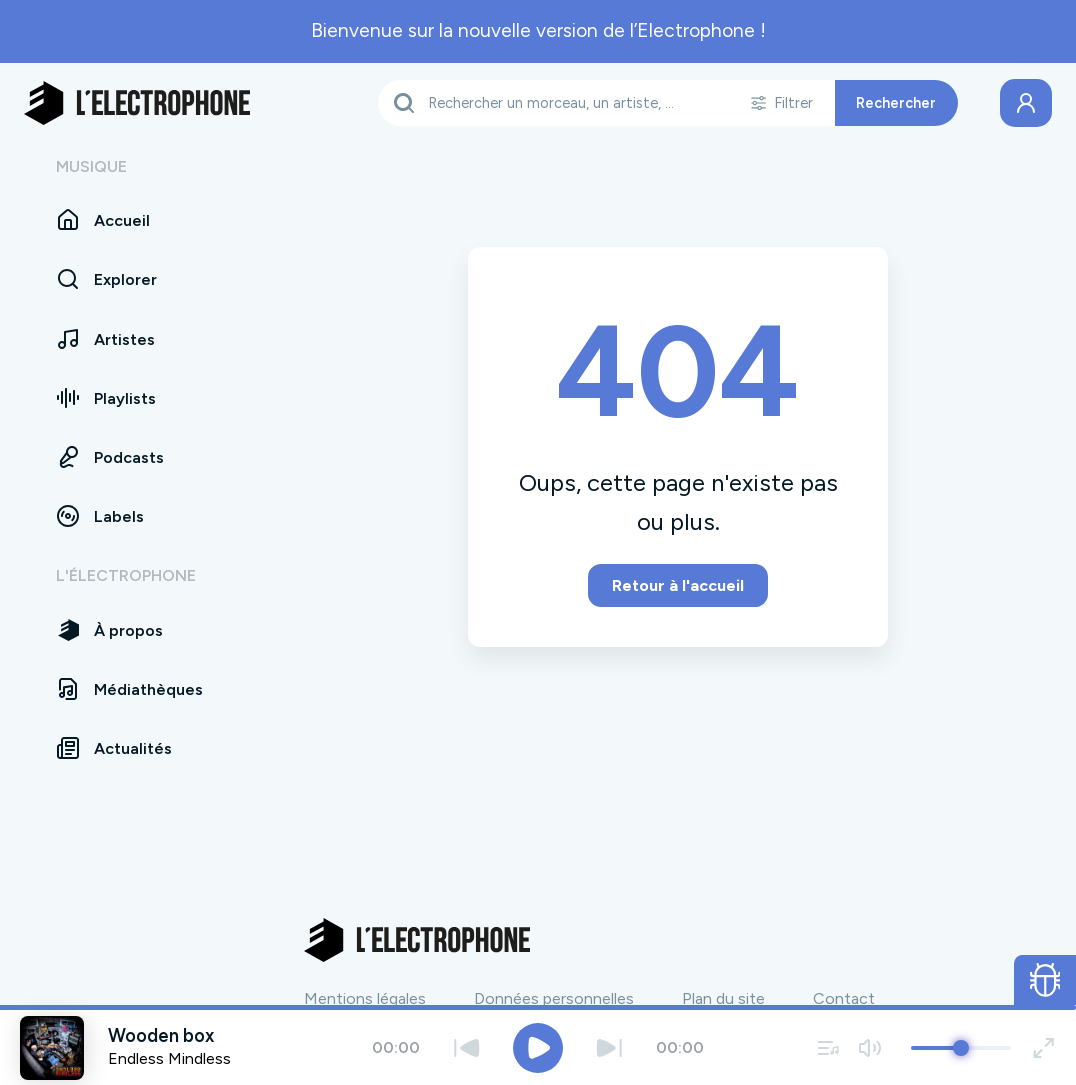 The height and width of the screenshot is (1085, 1076). What do you see at coordinates (169, 1058) in the screenshot?
I see `Endless Mindless` at bounding box center [169, 1058].